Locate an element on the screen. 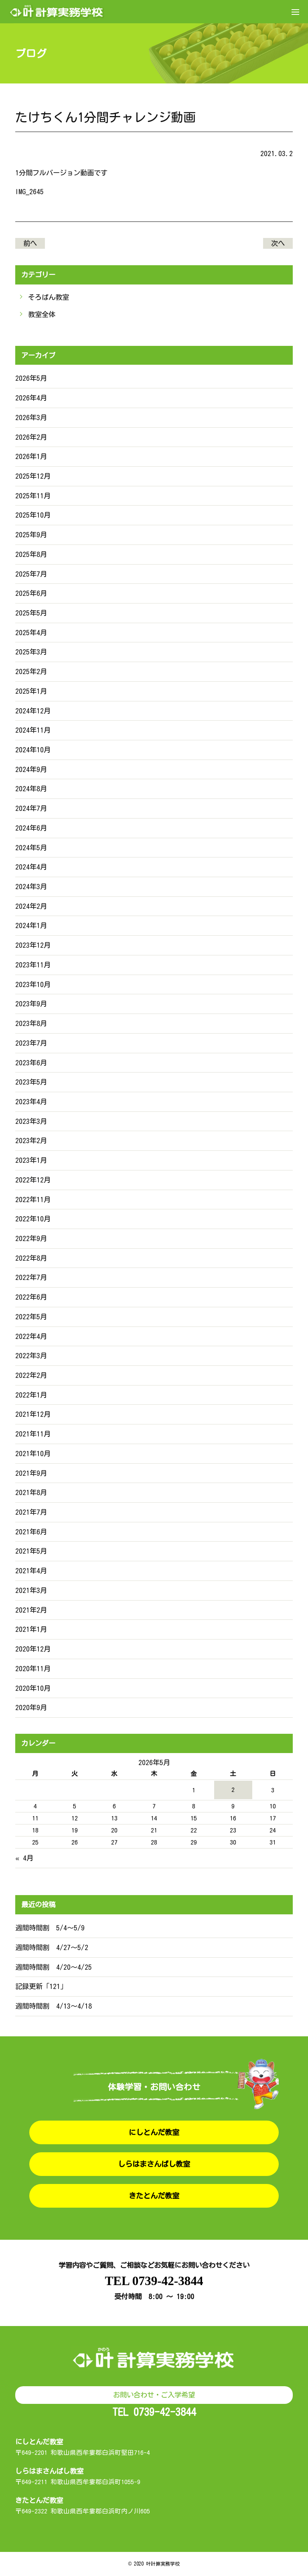 This screenshot has height=2576, width=308. 2022年5月 is located at coordinates (31, 1316).